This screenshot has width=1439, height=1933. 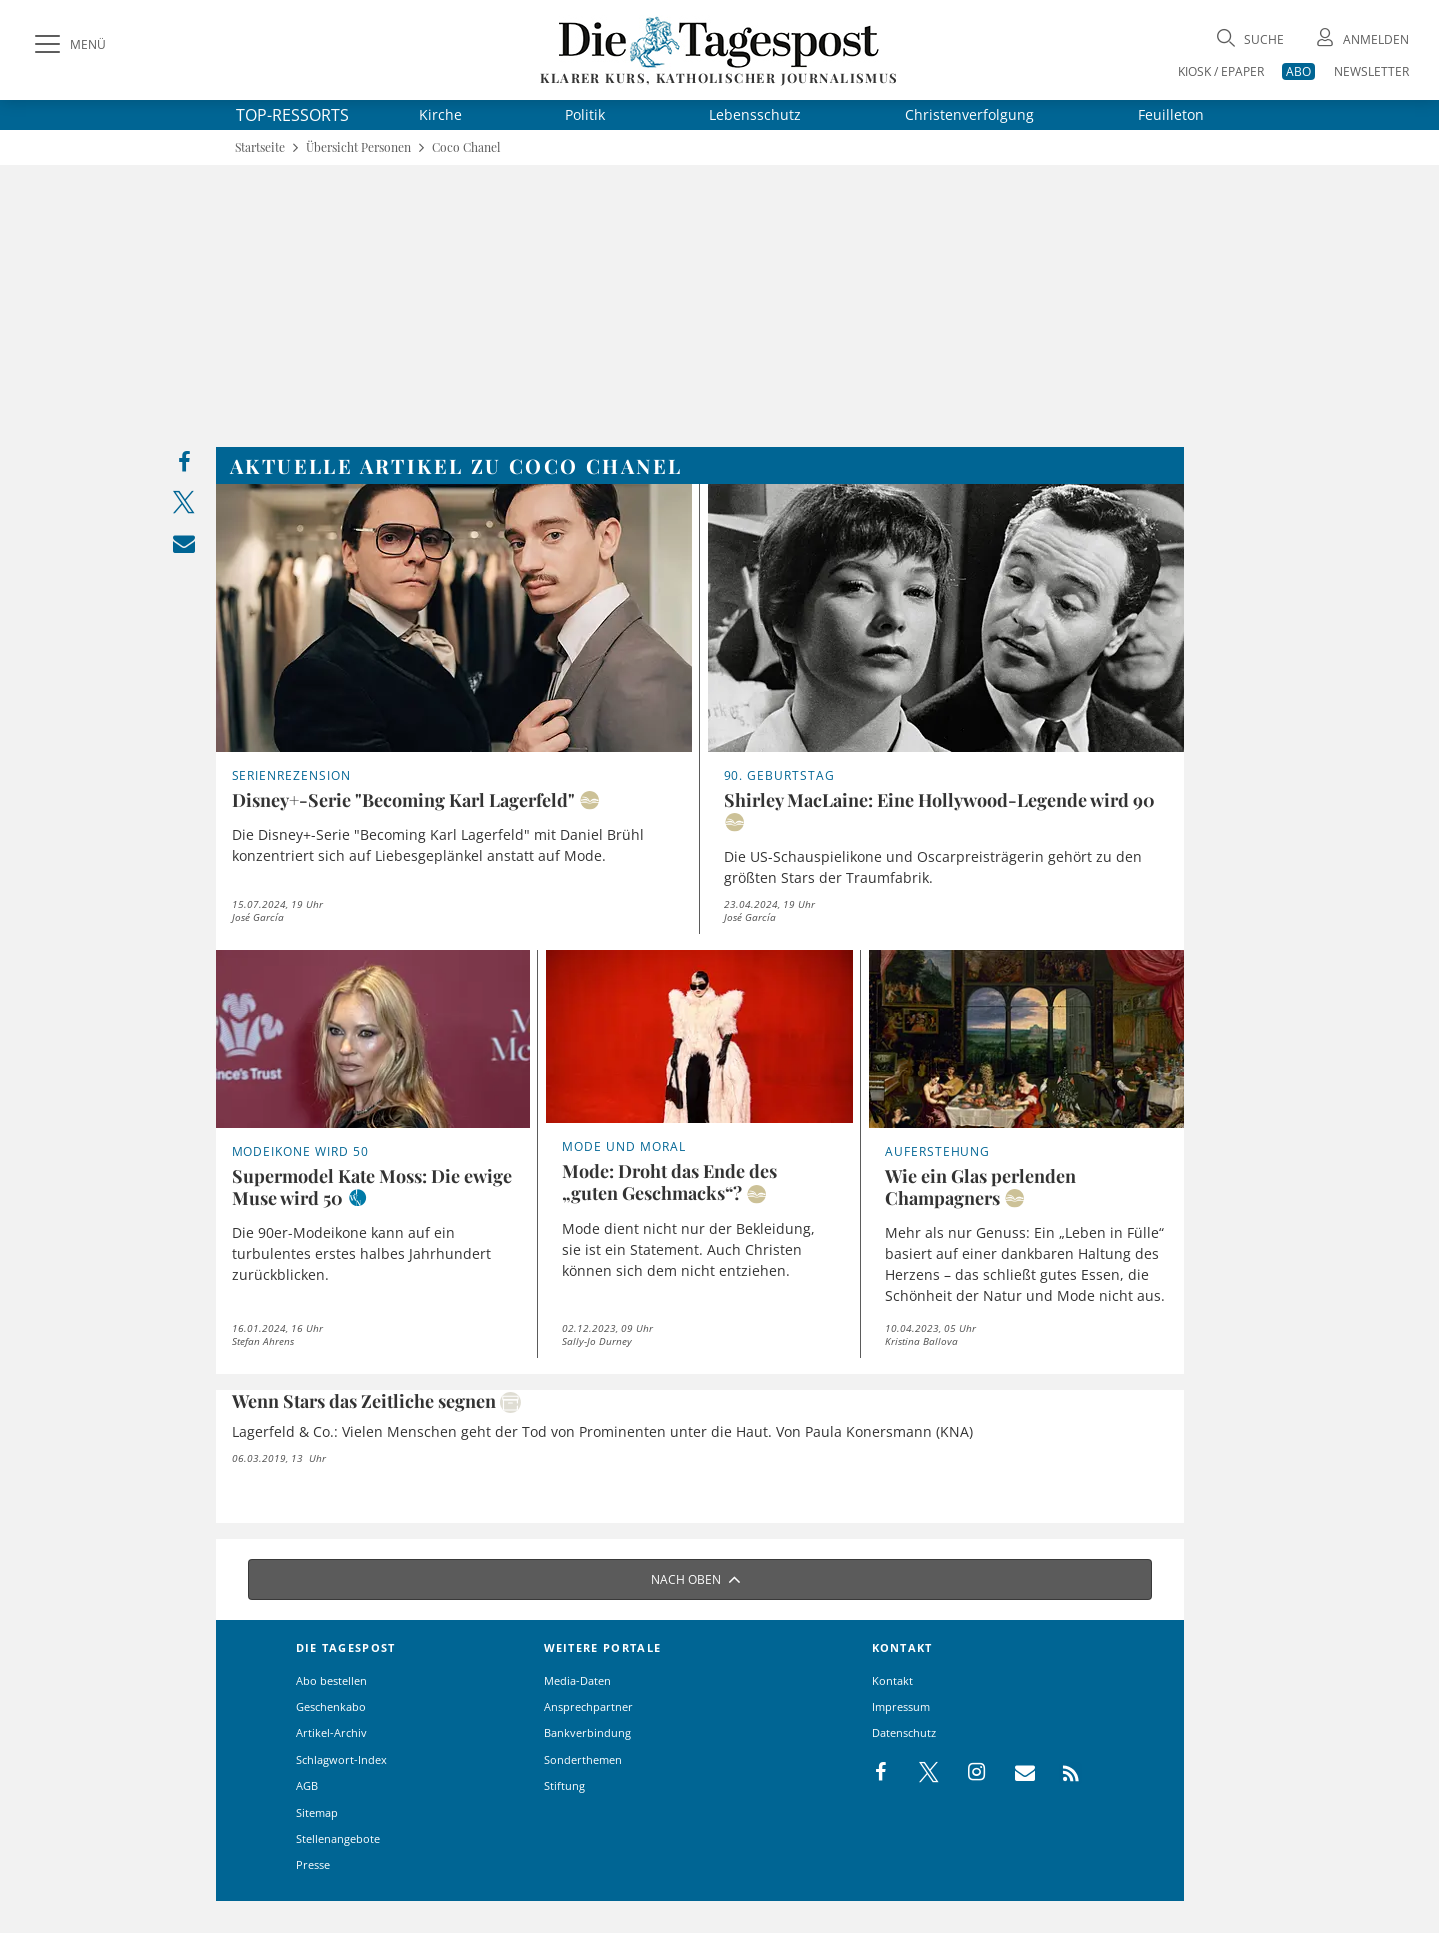 What do you see at coordinates (440, 114) in the screenshot?
I see `Kirche` at bounding box center [440, 114].